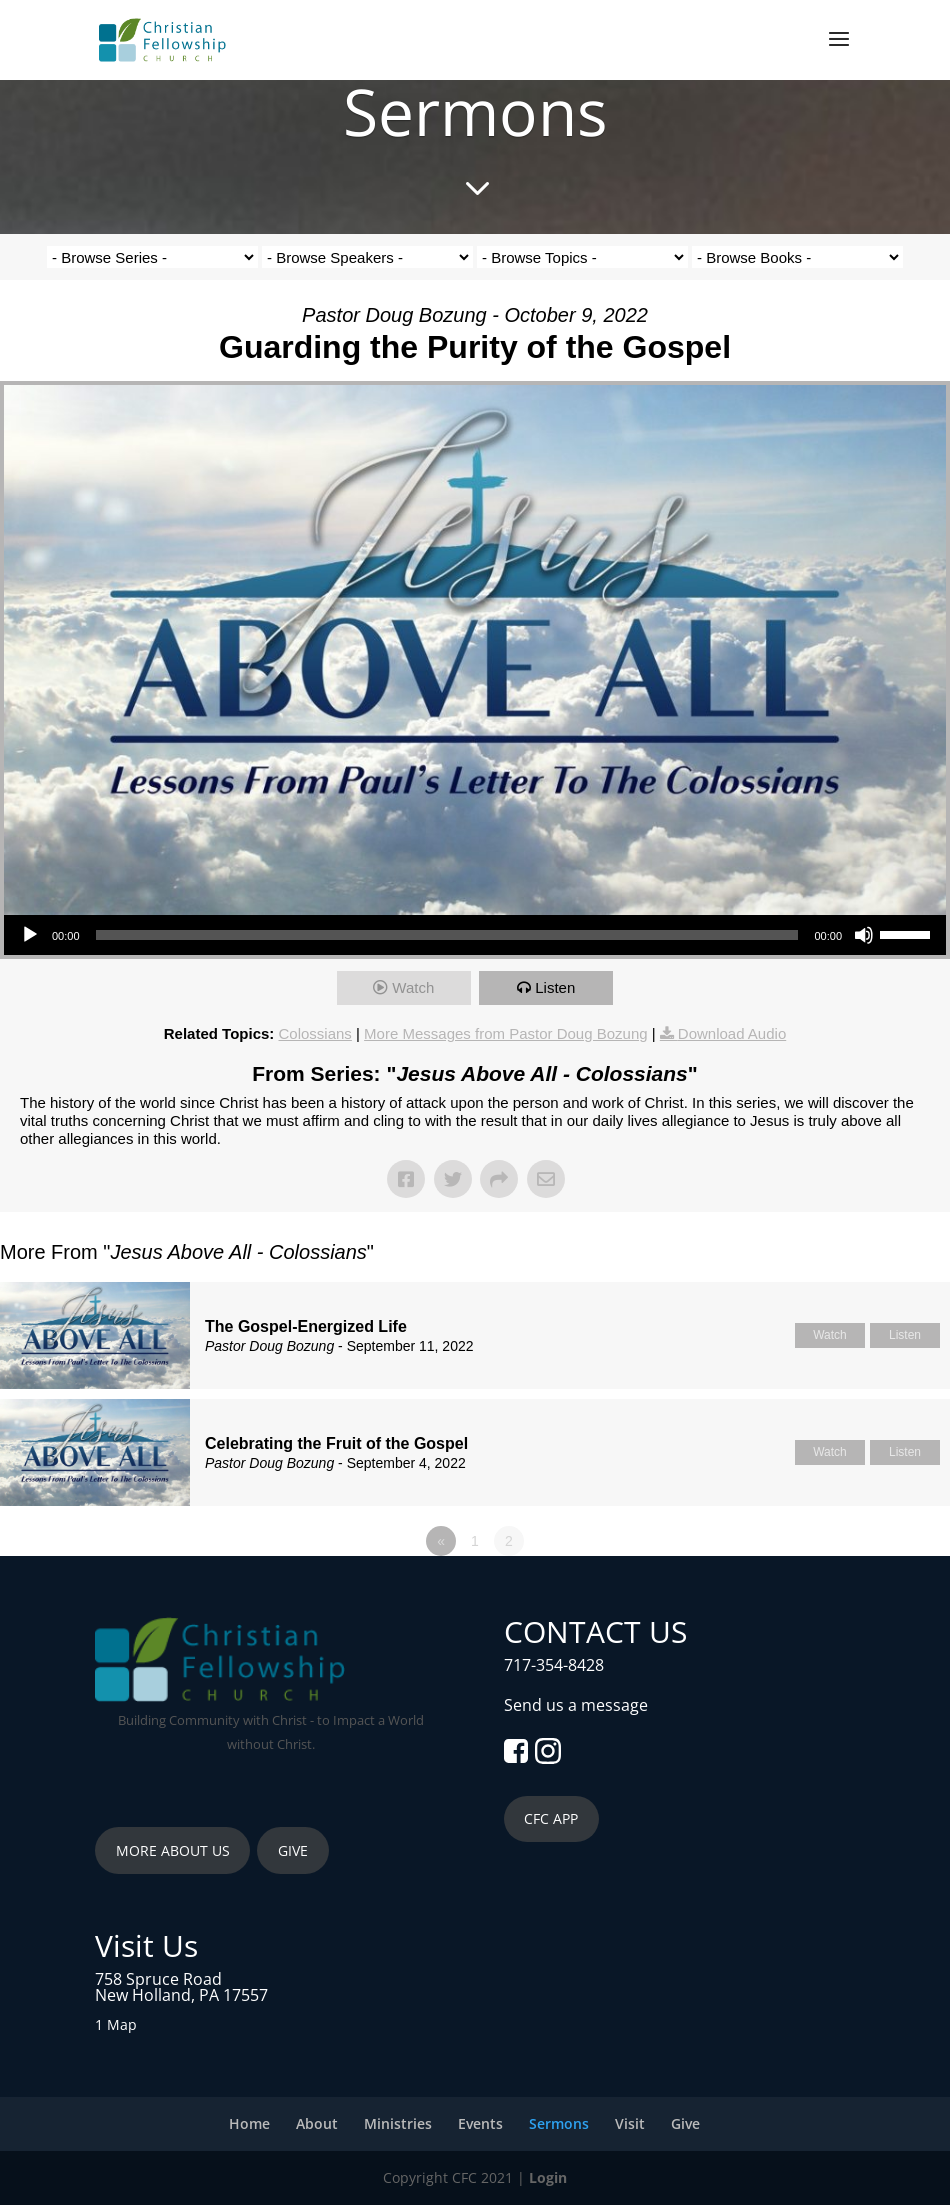 The image size is (950, 2205). I want to click on Download Audio, so click(732, 1033).